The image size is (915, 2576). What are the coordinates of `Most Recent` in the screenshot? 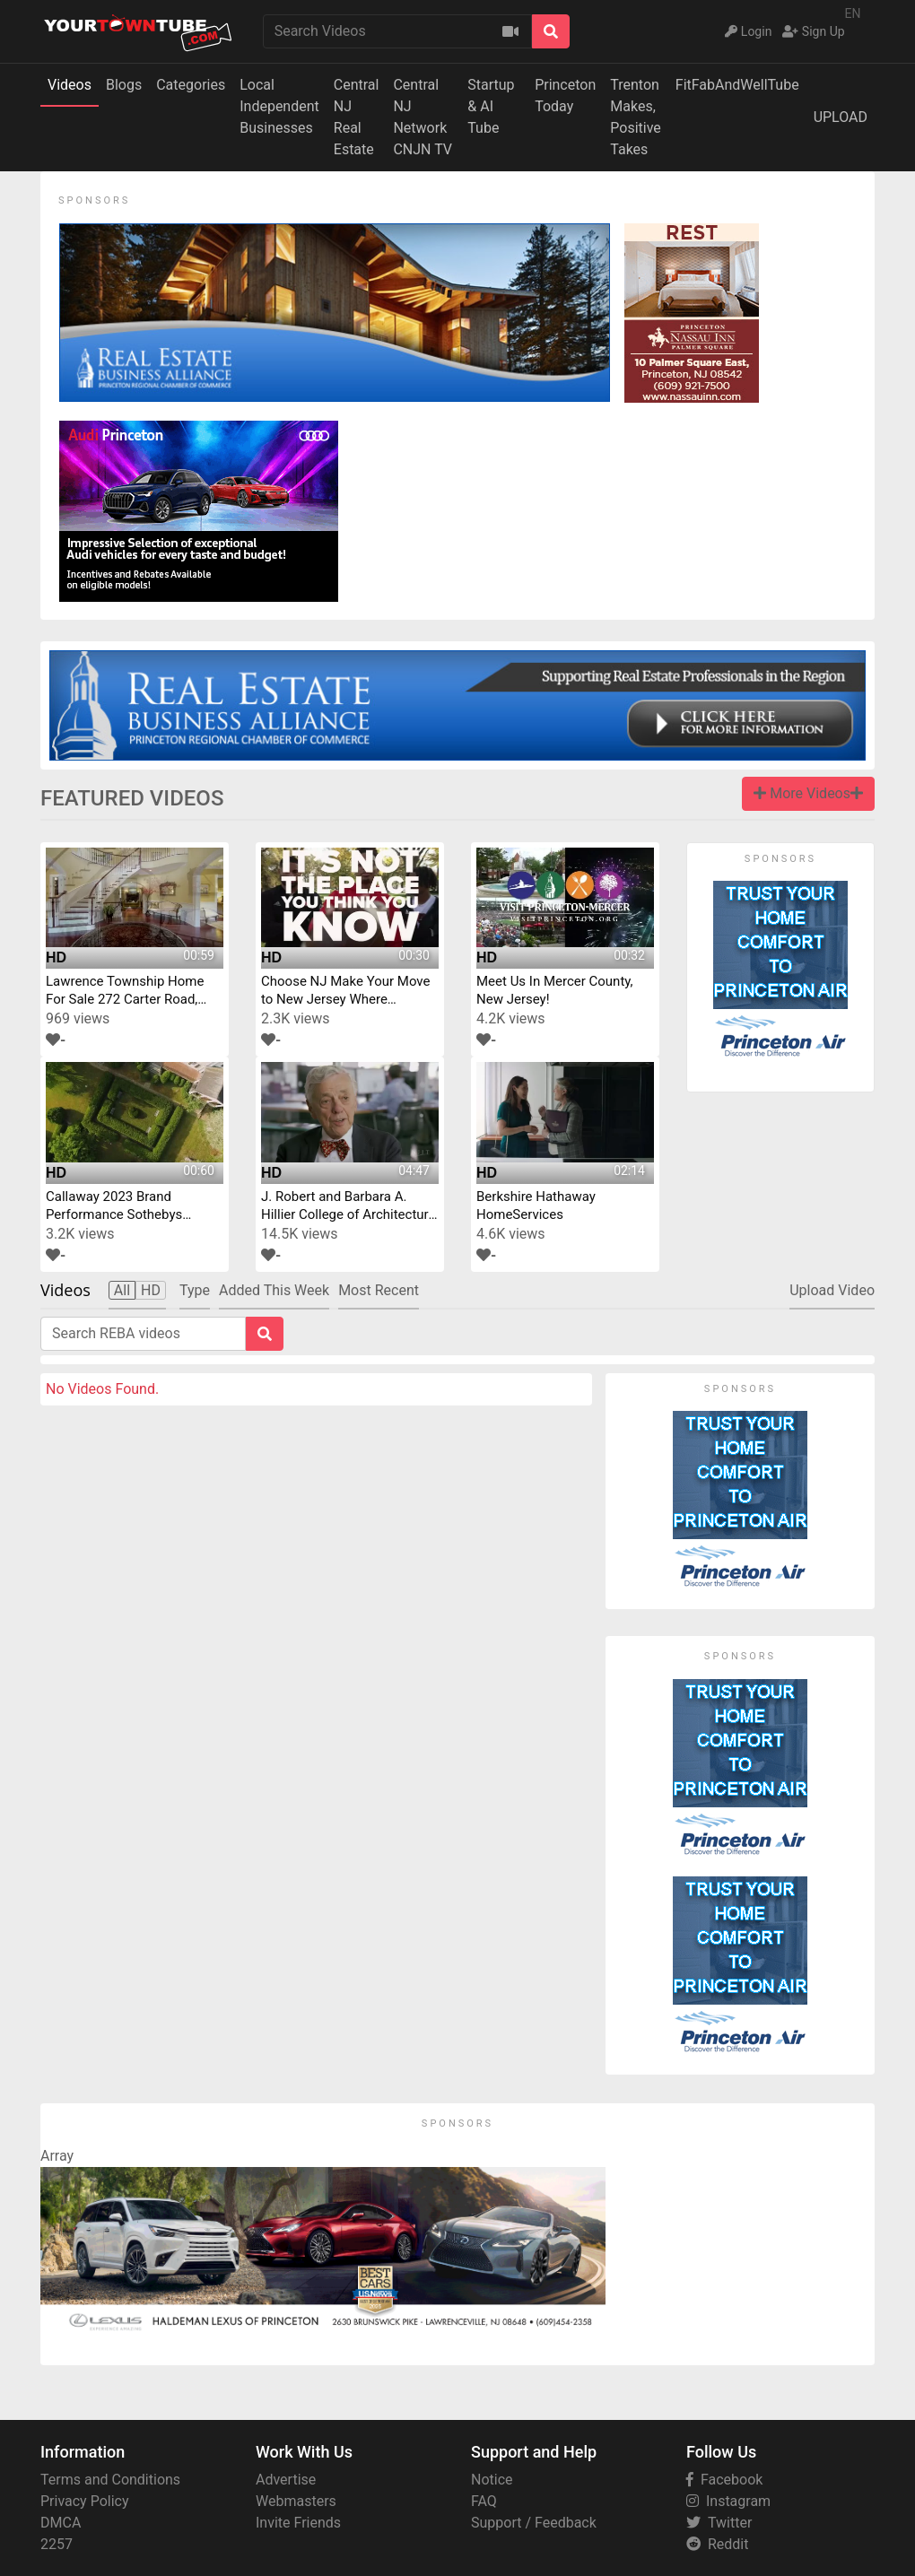 It's located at (378, 1290).